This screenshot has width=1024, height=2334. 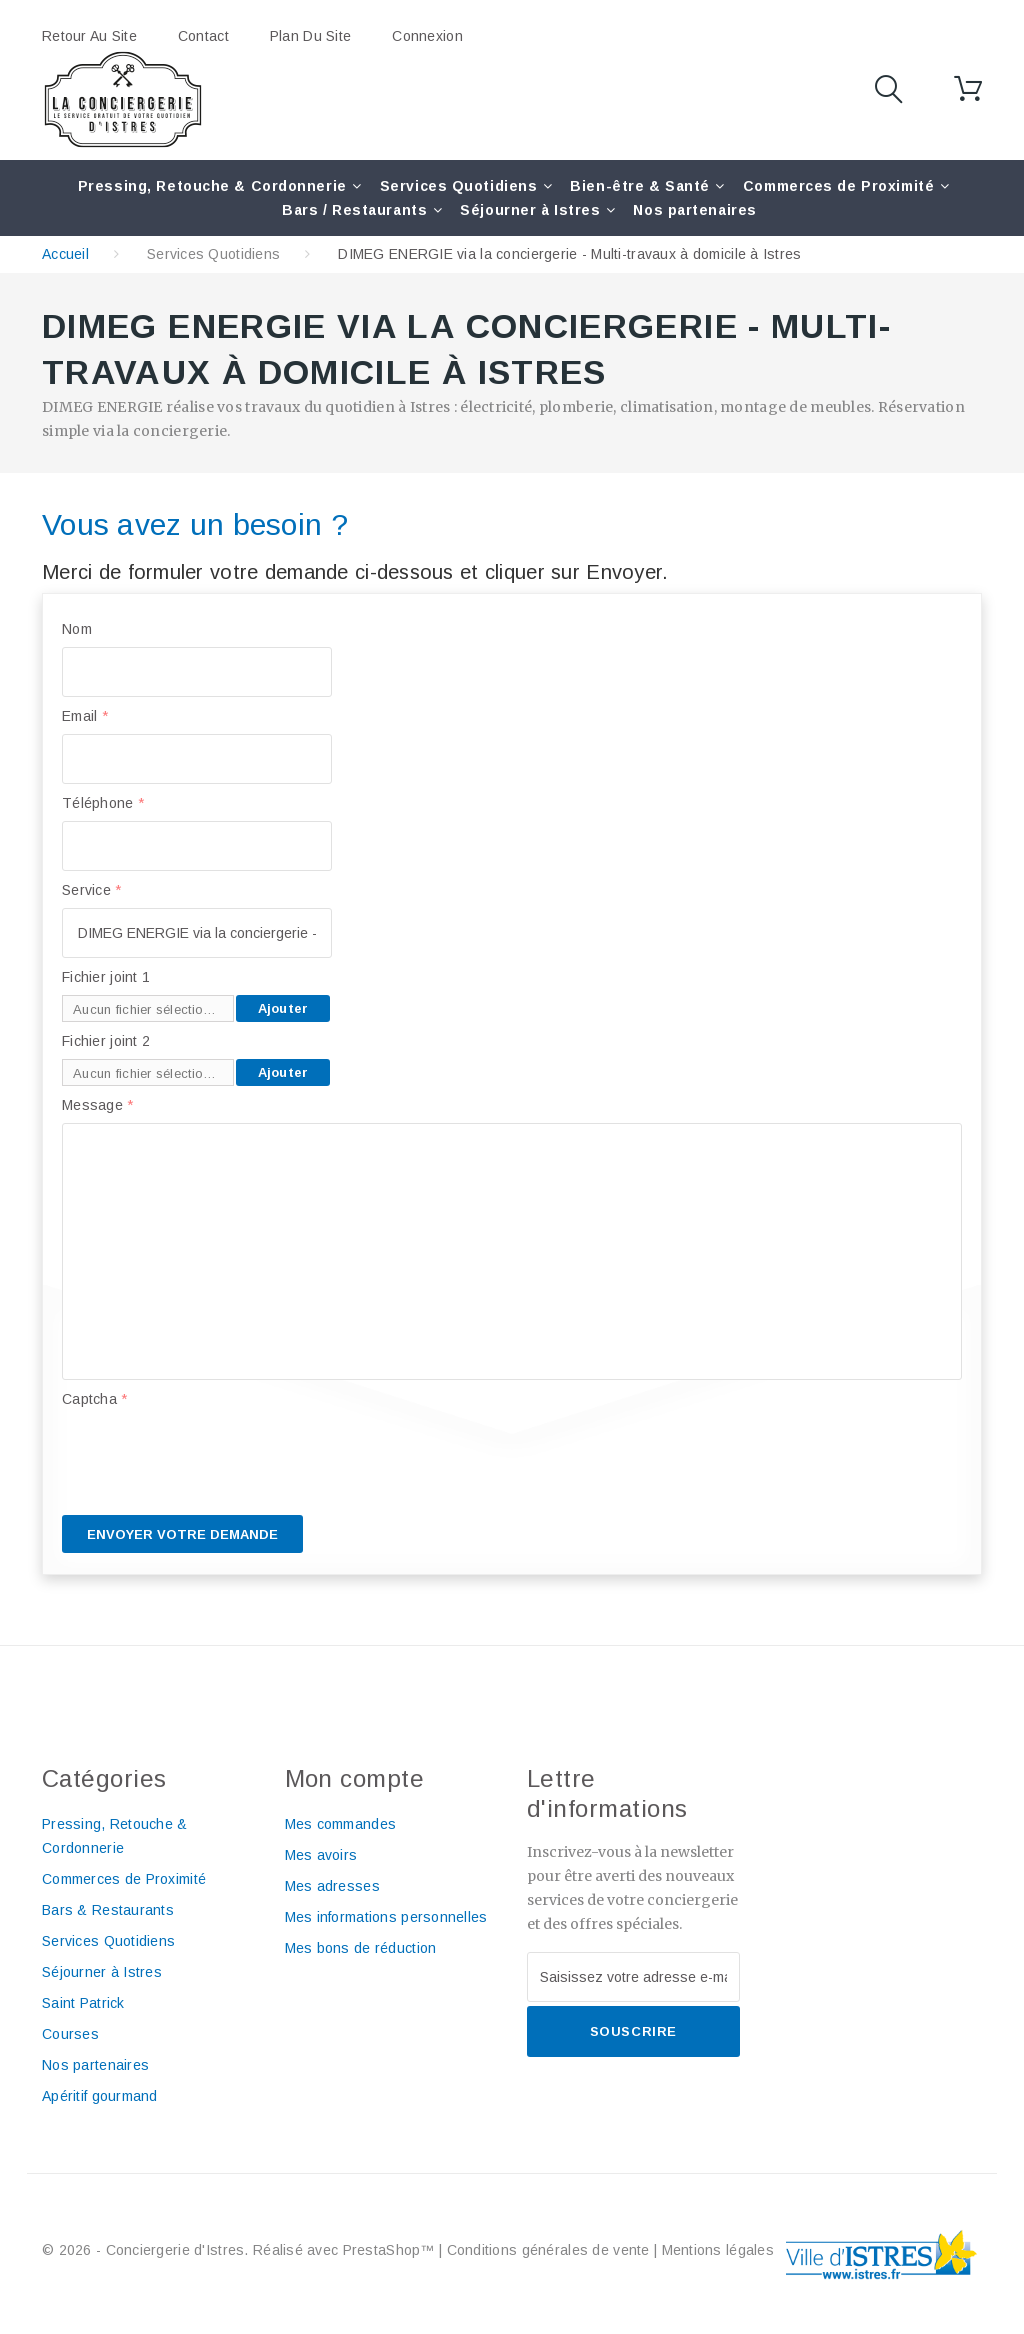 What do you see at coordinates (89, 36) in the screenshot?
I see `Retour au site` at bounding box center [89, 36].